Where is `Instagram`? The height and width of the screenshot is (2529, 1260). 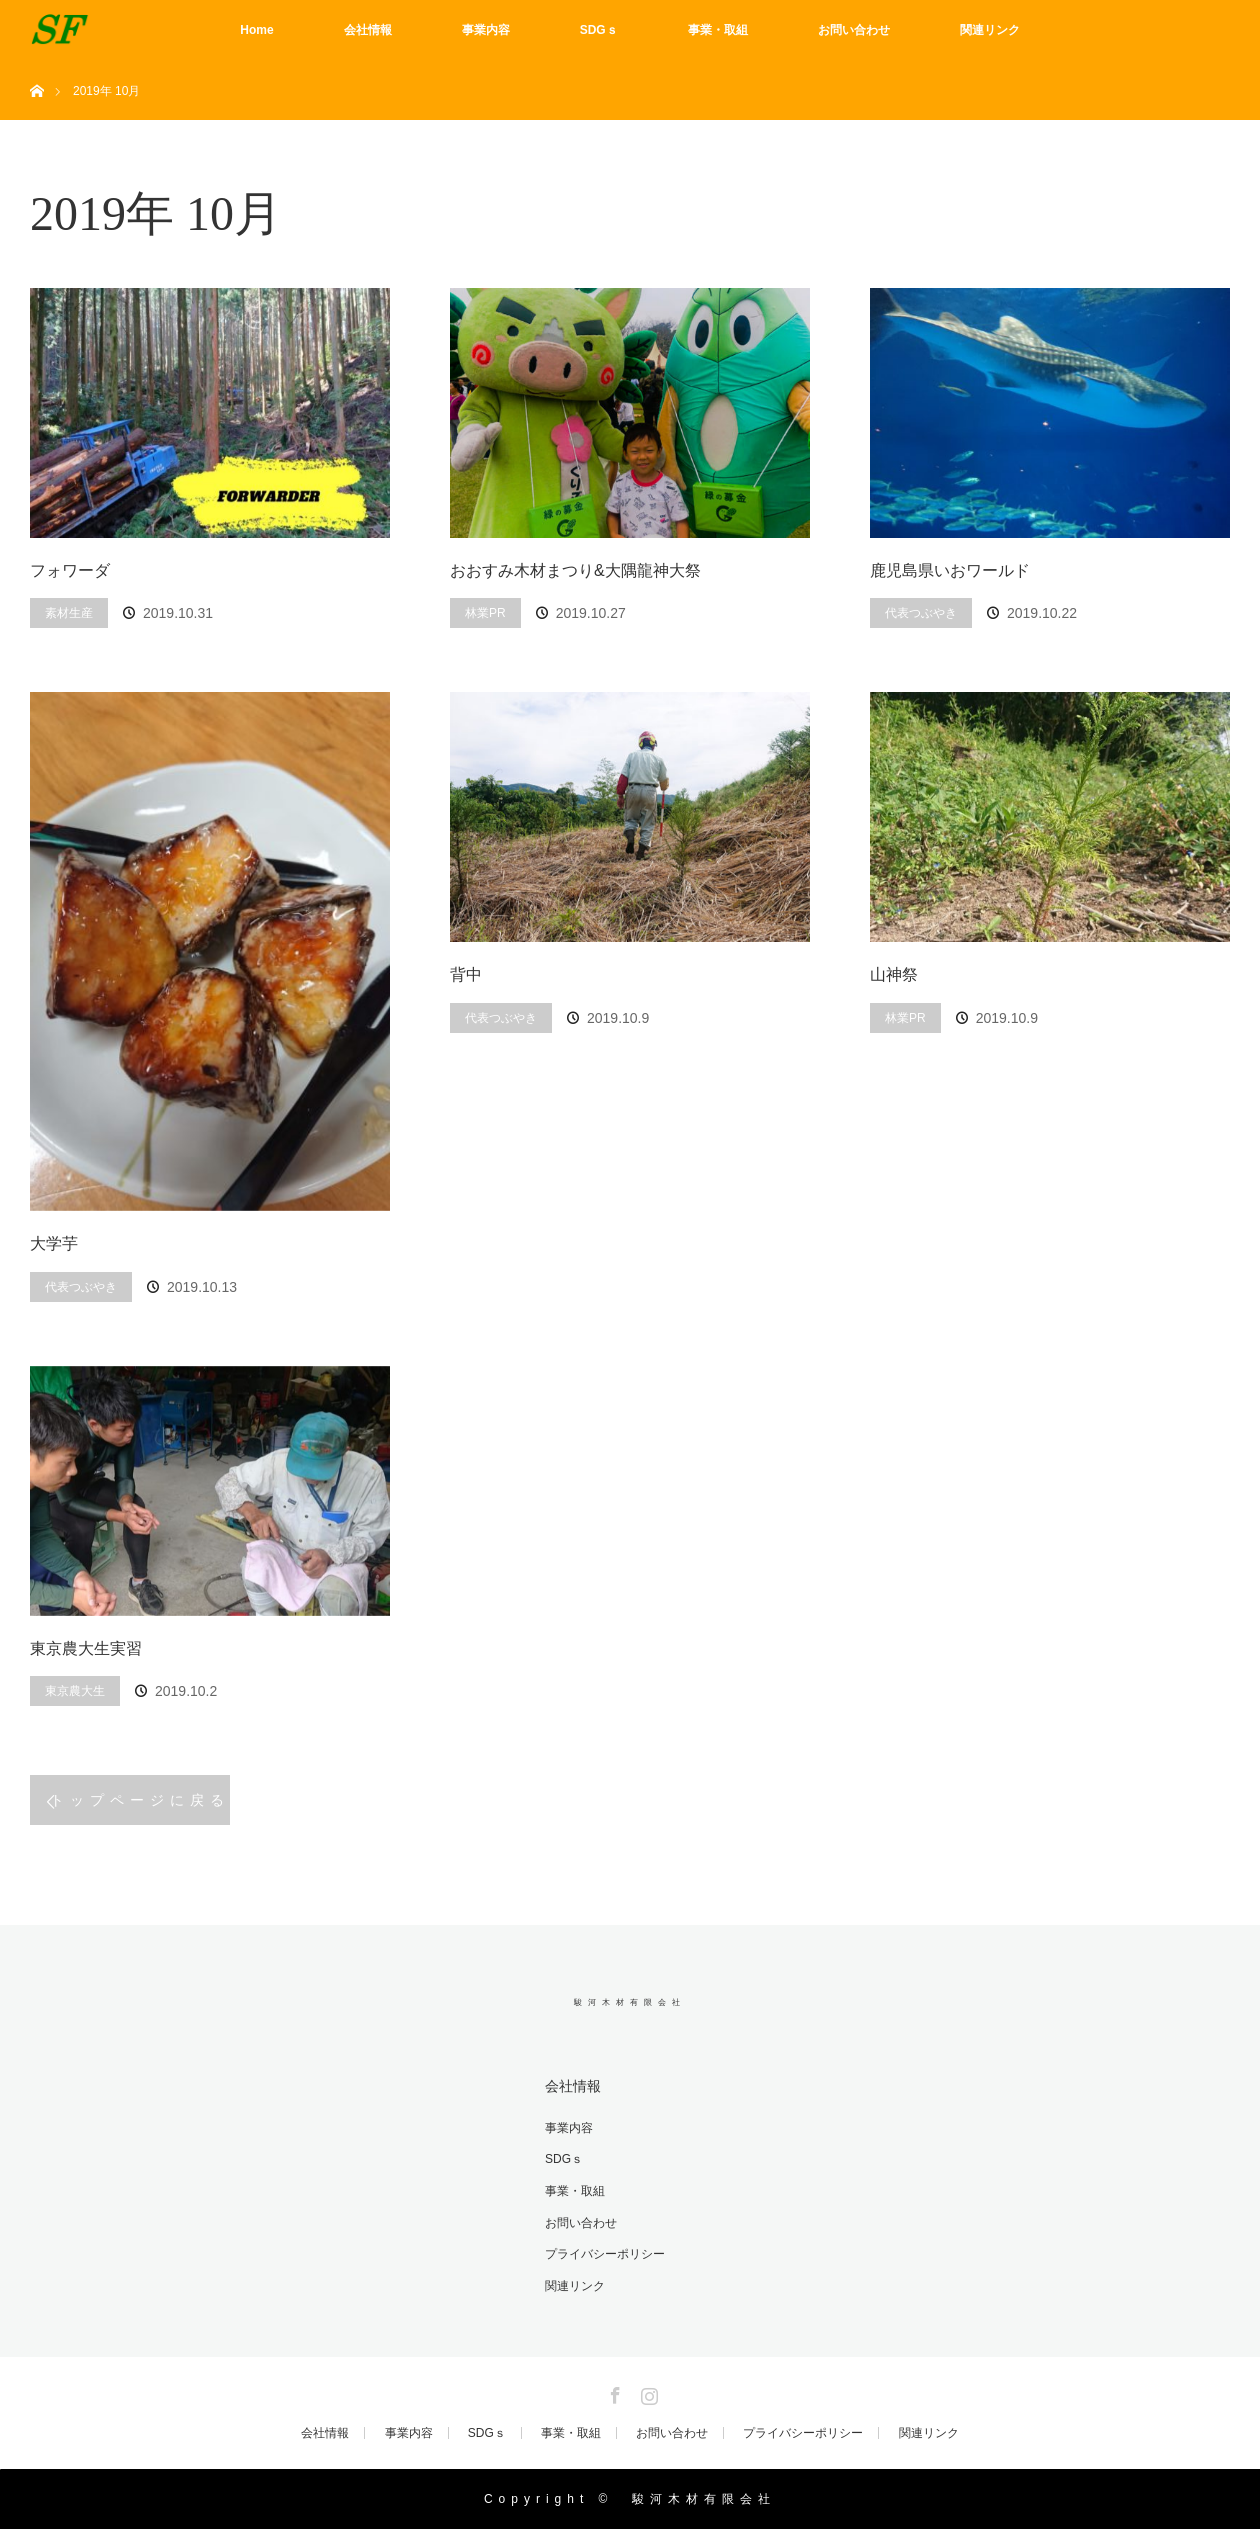
Instagram is located at coordinates (647, 2392).